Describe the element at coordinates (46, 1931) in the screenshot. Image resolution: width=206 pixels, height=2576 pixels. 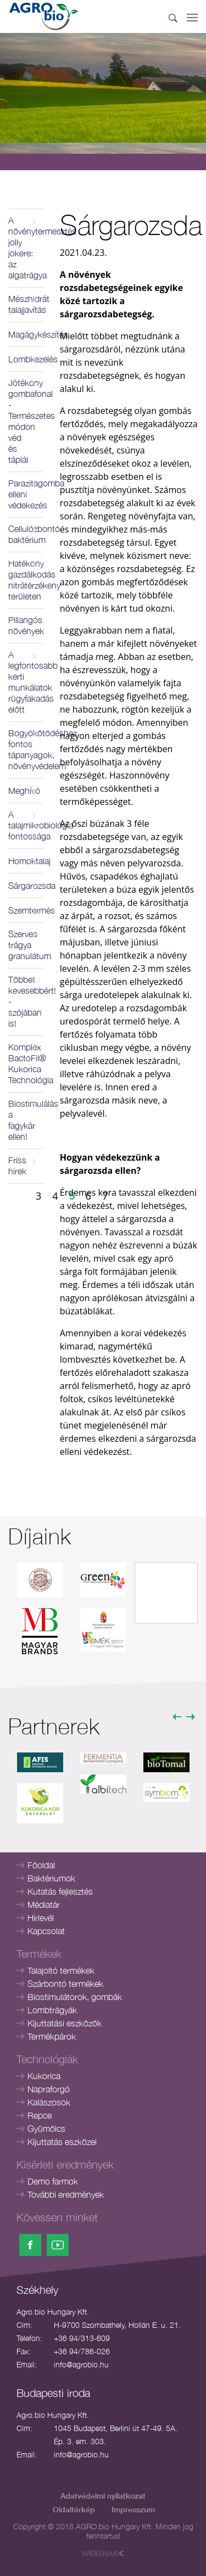
I see `Kapcsolat` at that location.